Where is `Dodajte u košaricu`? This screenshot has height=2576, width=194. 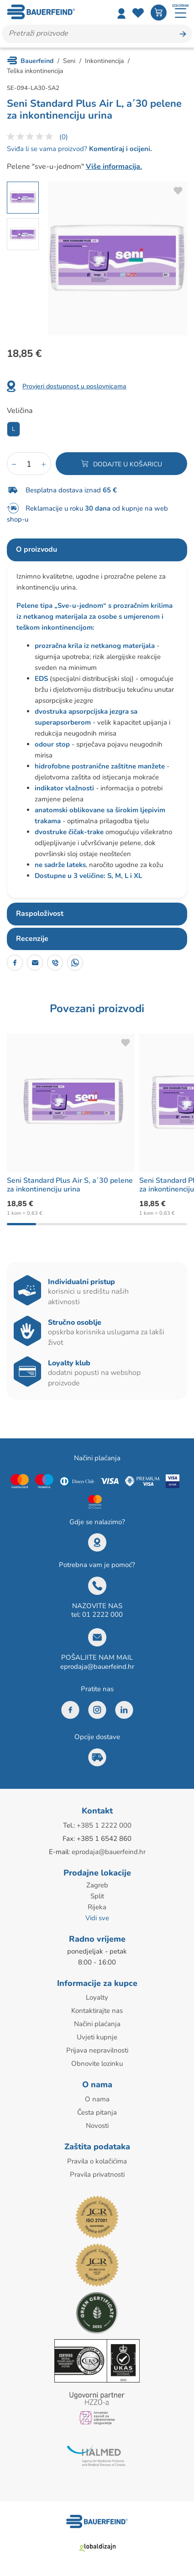
Dodajte u košaricu is located at coordinates (127, 464).